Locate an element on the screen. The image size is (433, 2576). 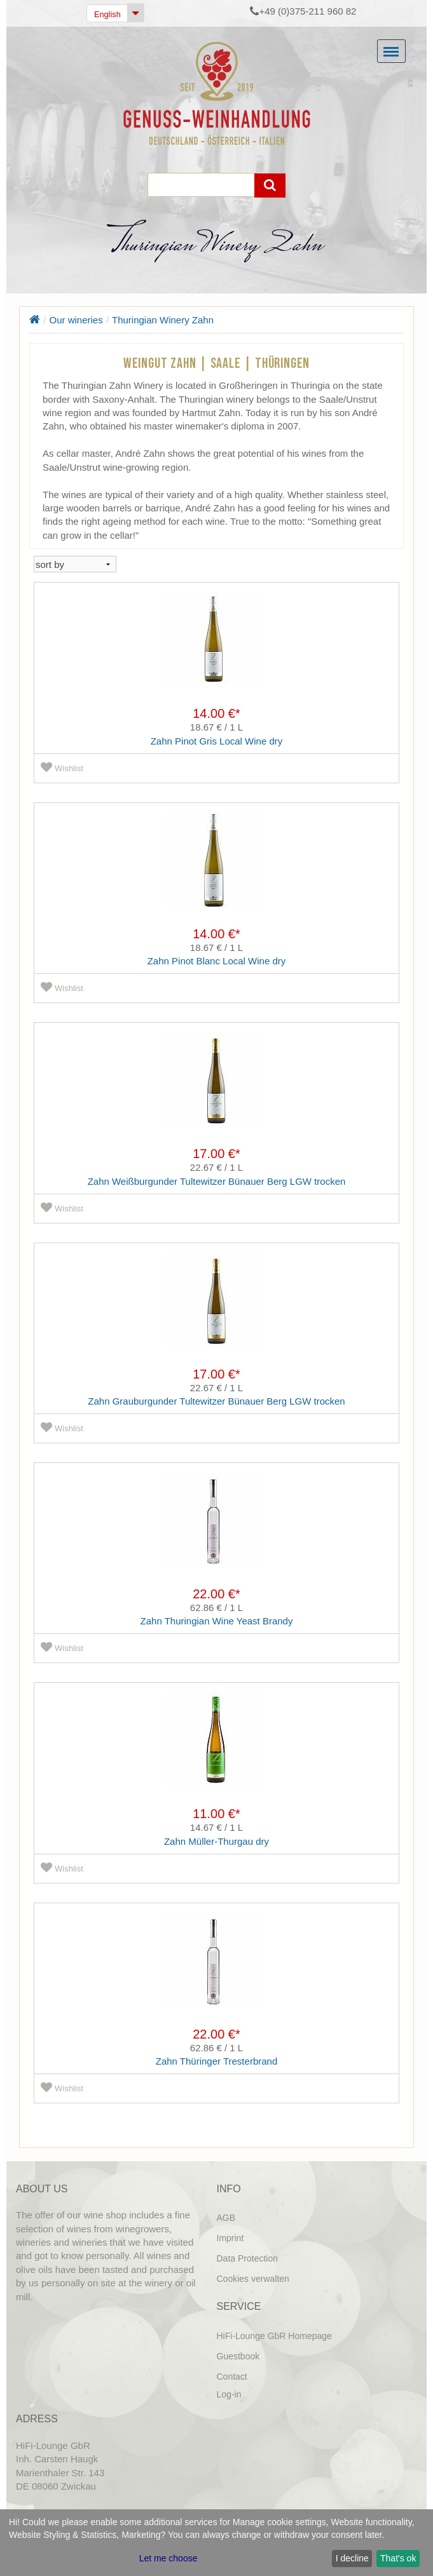
Data Protection is located at coordinates (247, 2258).